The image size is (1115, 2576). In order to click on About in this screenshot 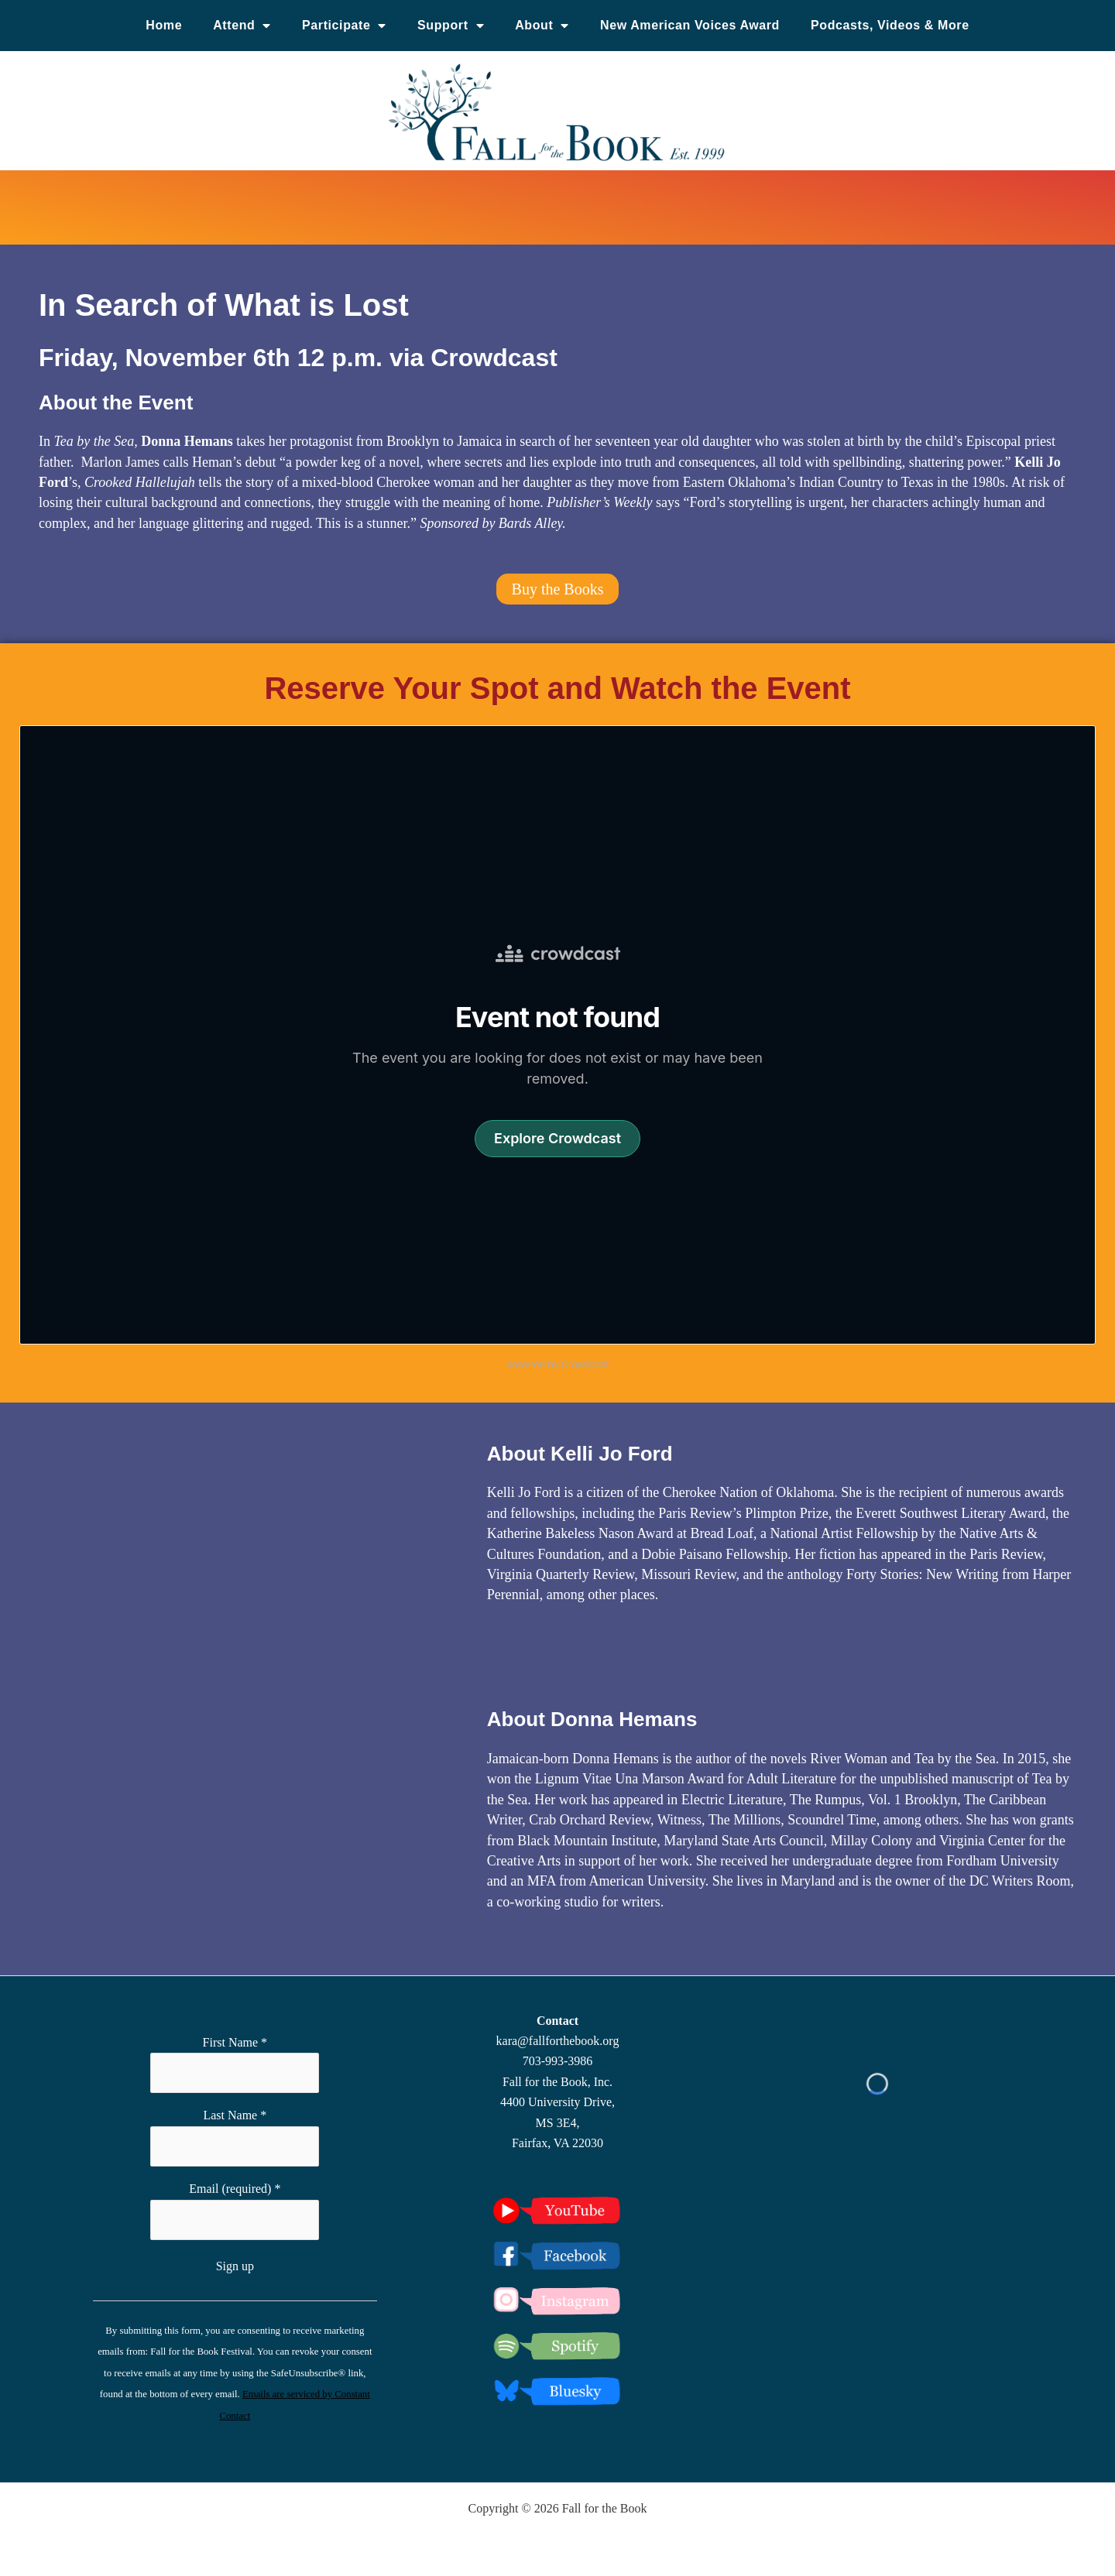, I will do `click(542, 25)`.